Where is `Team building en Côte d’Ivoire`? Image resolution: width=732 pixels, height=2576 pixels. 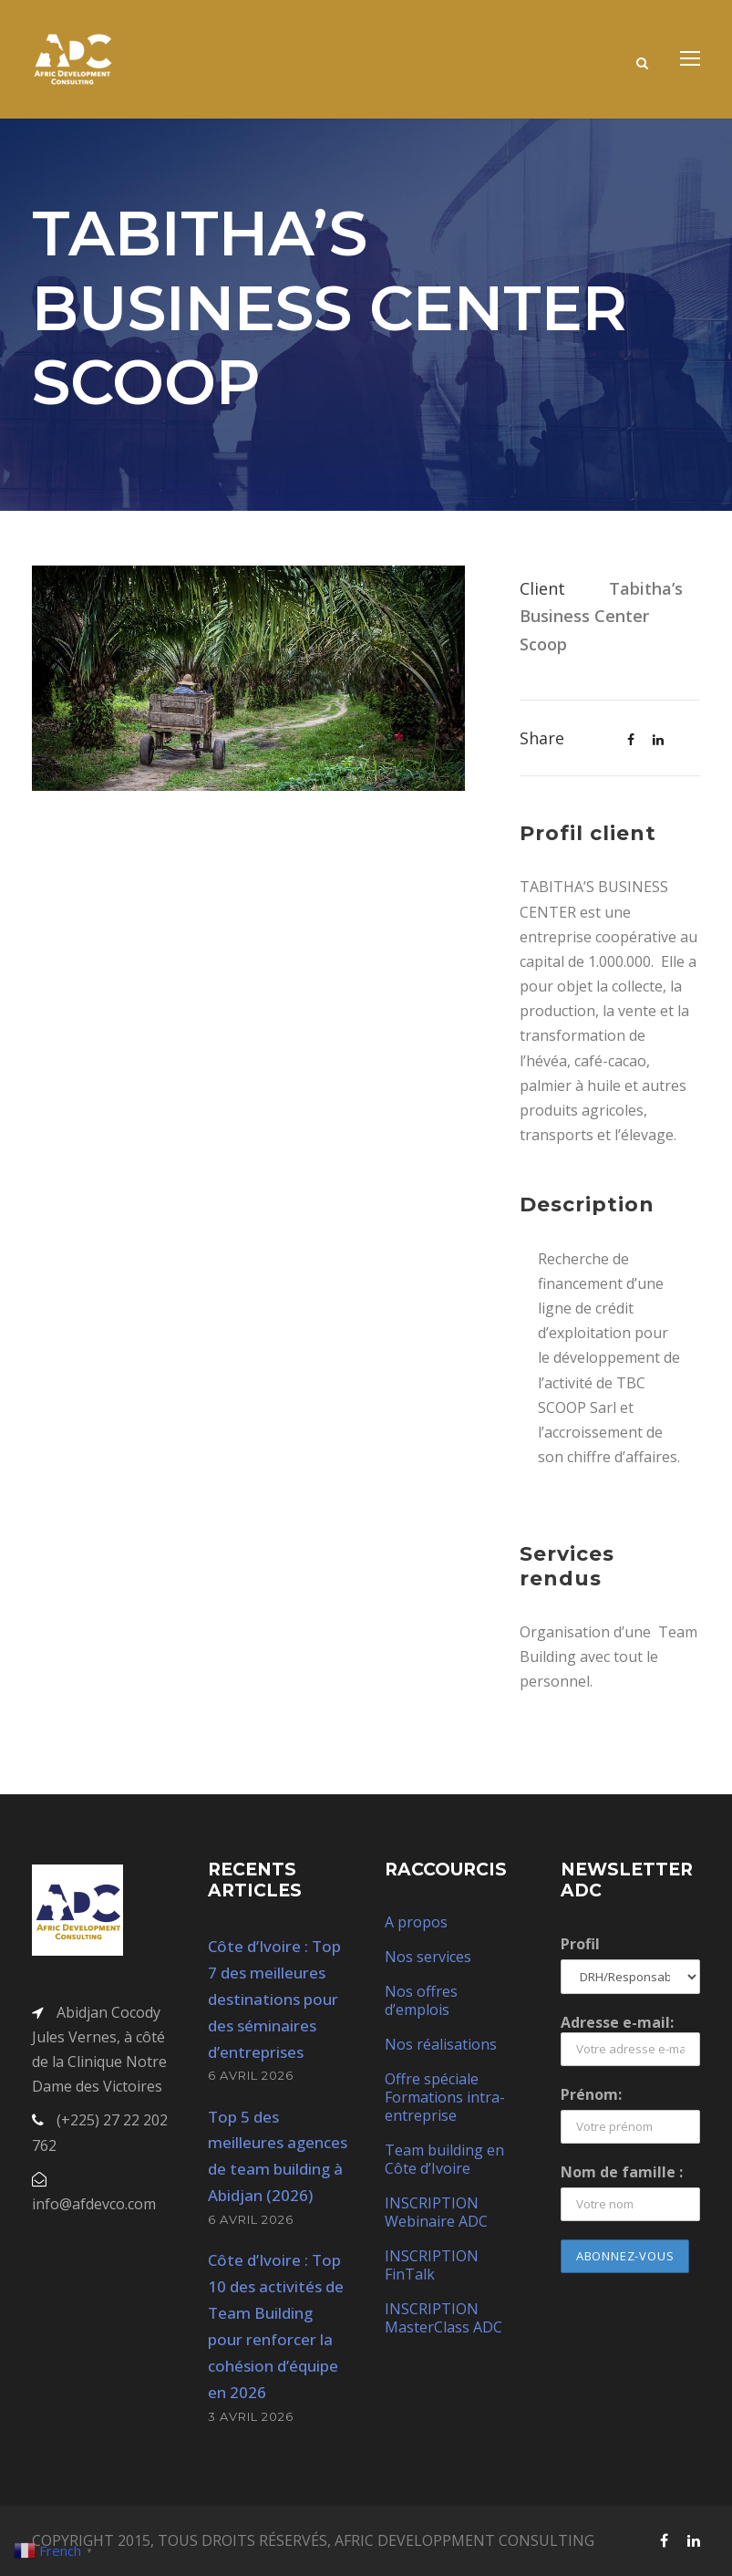
Team building en Côte d’Ivoire is located at coordinates (444, 2159).